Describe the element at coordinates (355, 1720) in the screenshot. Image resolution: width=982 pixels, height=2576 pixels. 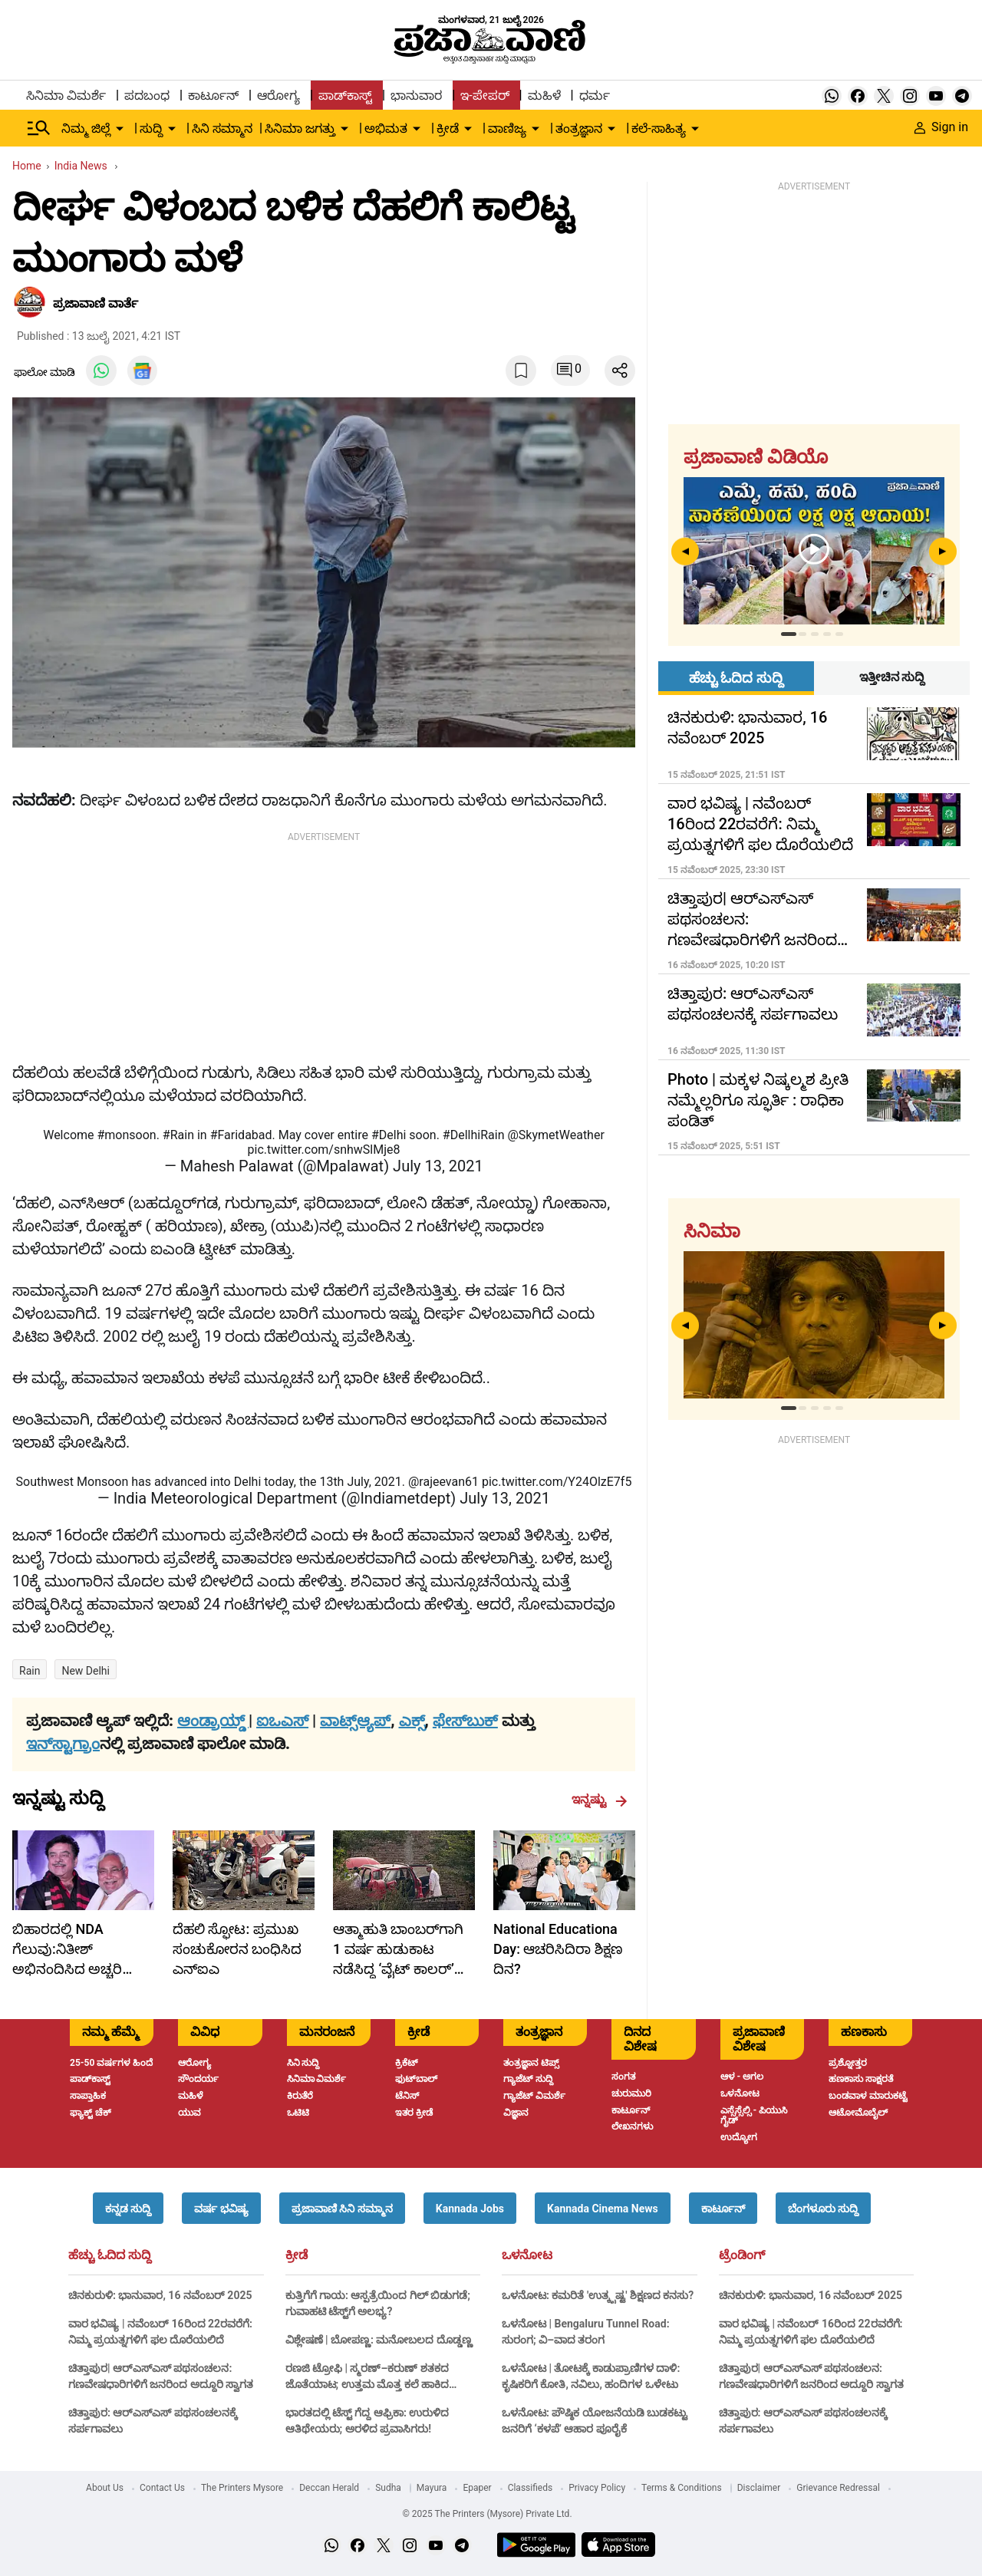
I see `ವಾಟ್ಸ್ಆ್ಯಪ್` at that location.